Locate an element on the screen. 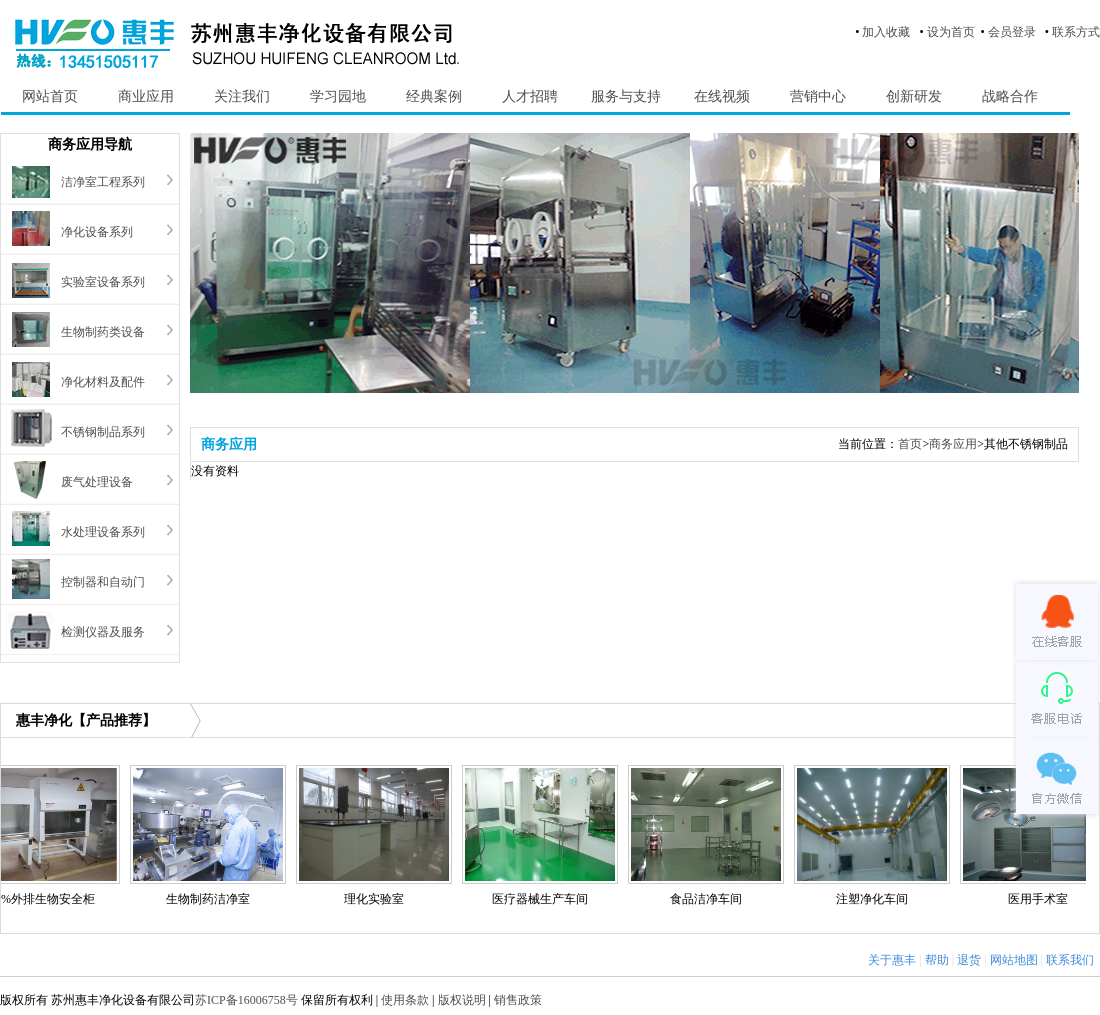 The width and height of the screenshot is (1100, 1015). 联系方式 is located at coordinates (1076, 32).